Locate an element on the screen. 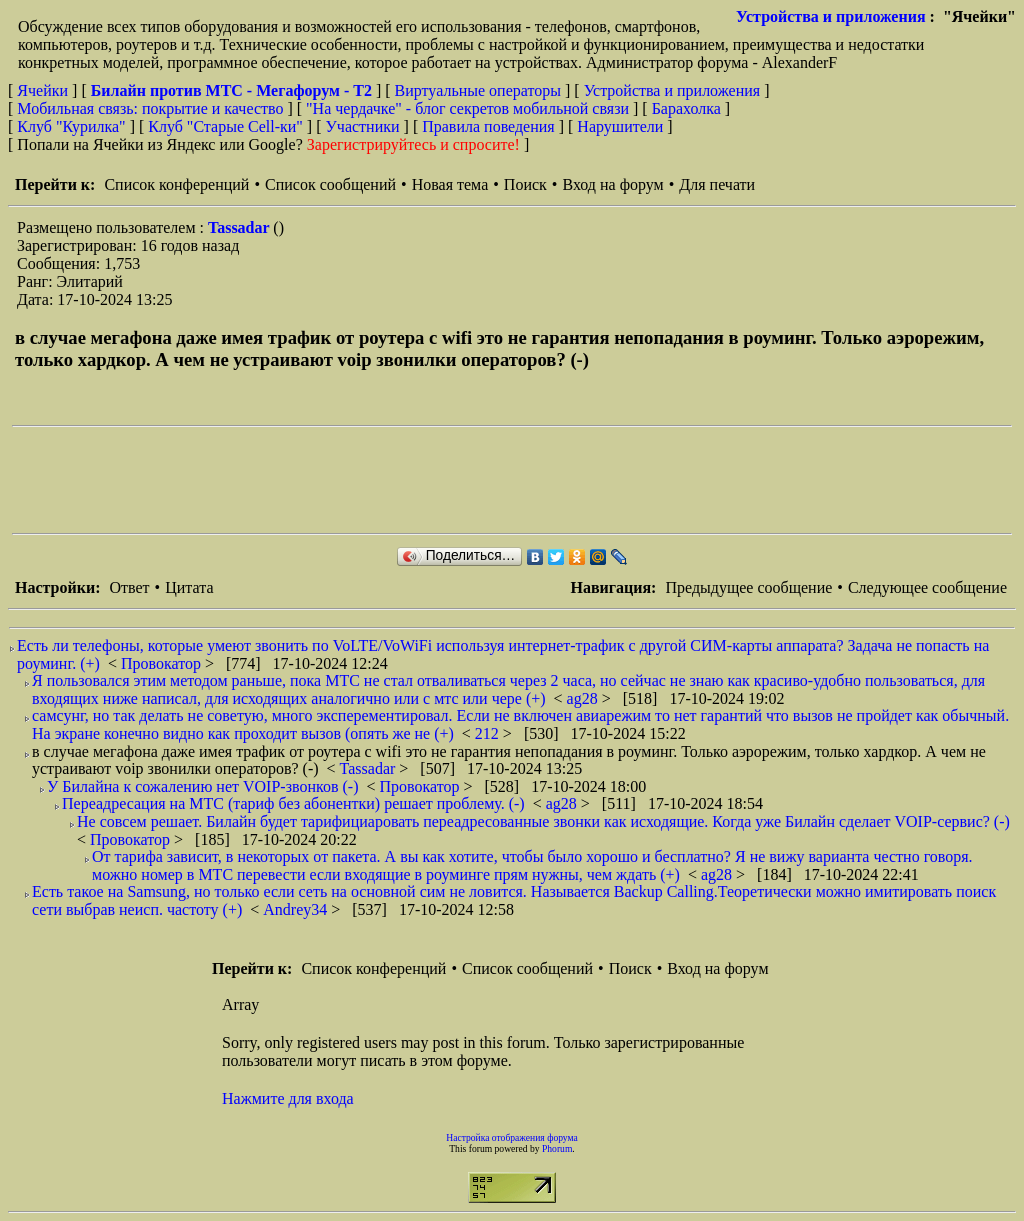  Клуб "Курилка" is located at coordinates (71, 126).